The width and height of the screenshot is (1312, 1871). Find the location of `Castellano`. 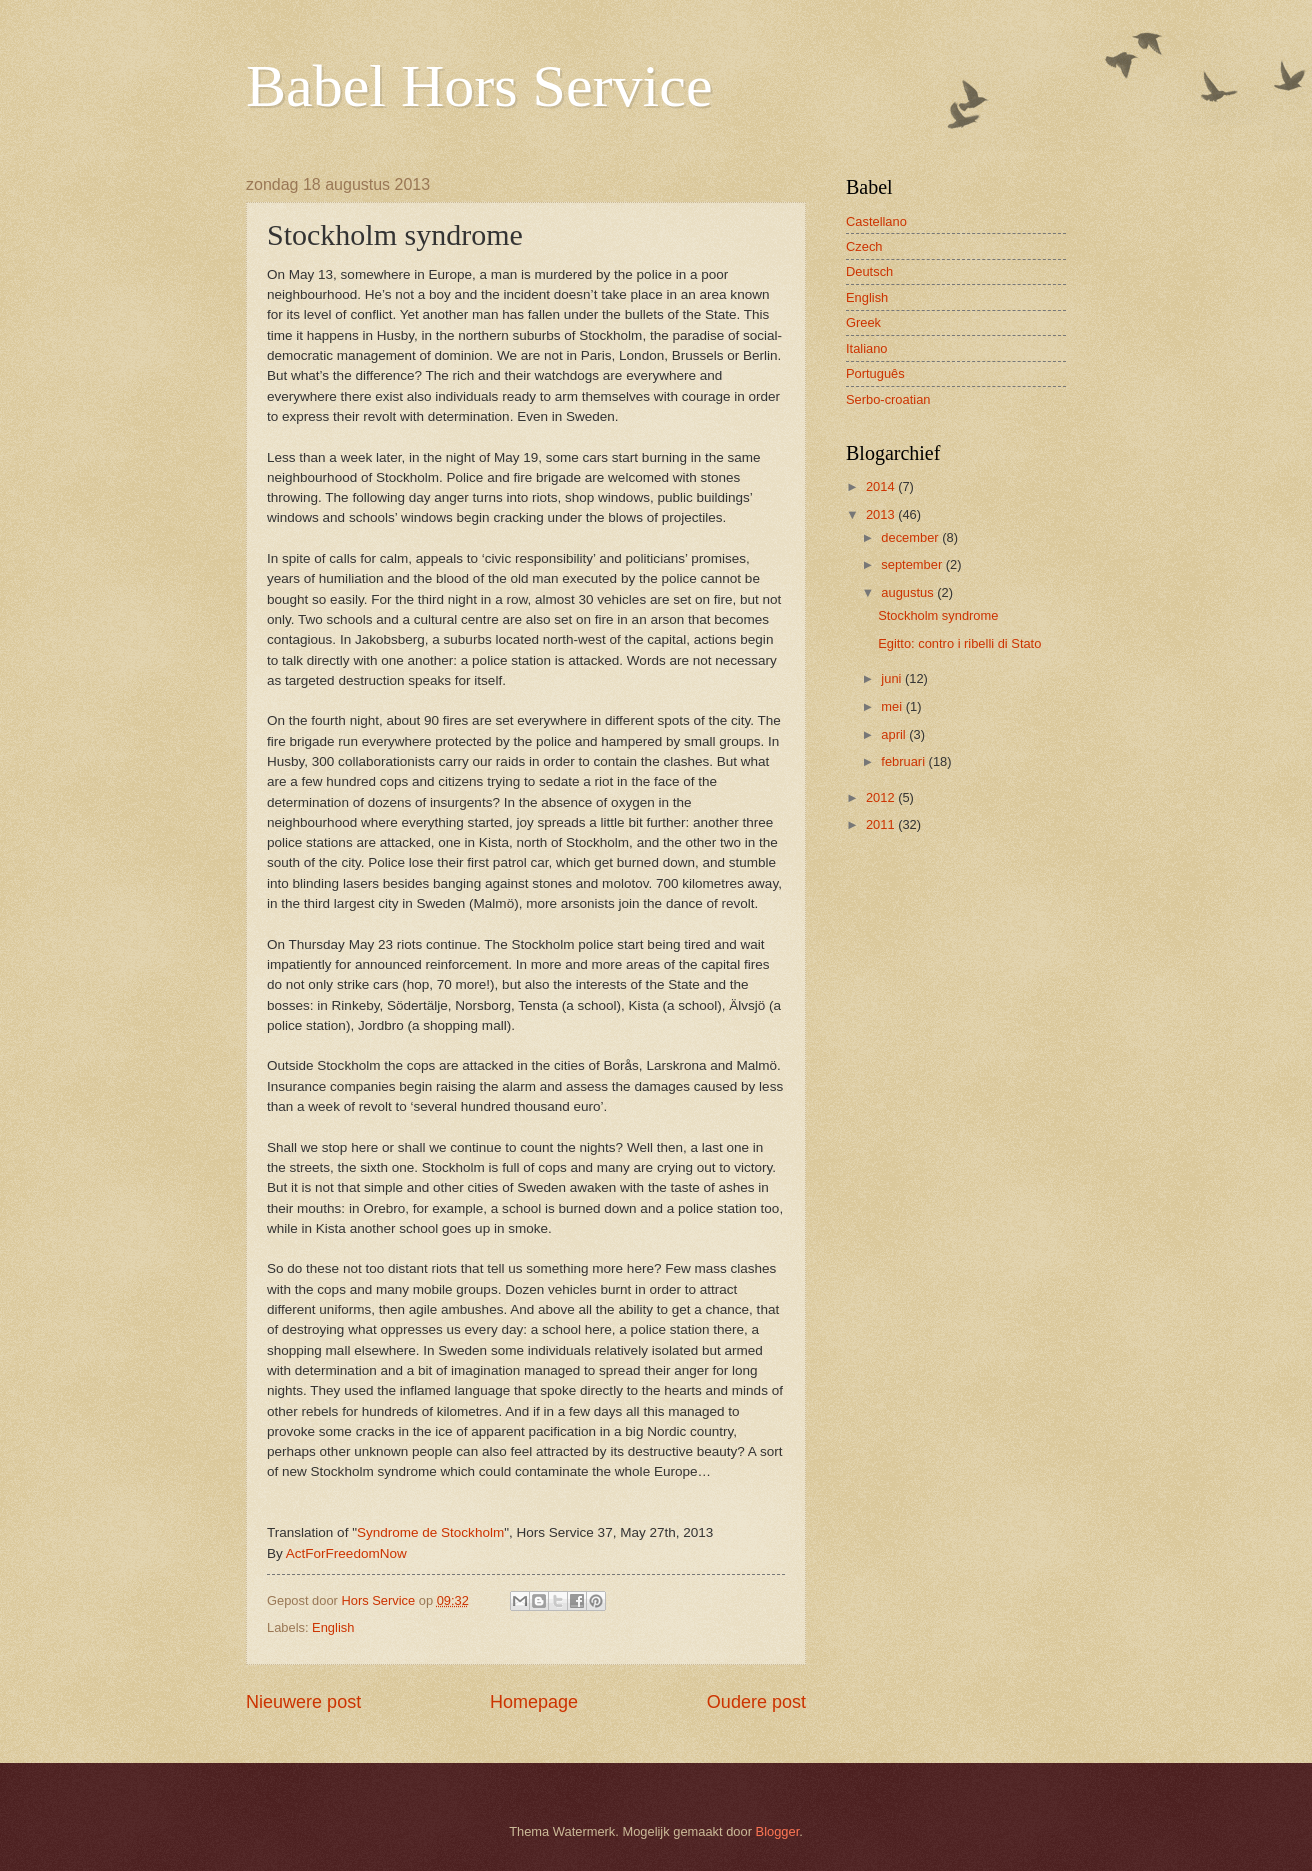

Castellano is located at coordinates (876, 221).